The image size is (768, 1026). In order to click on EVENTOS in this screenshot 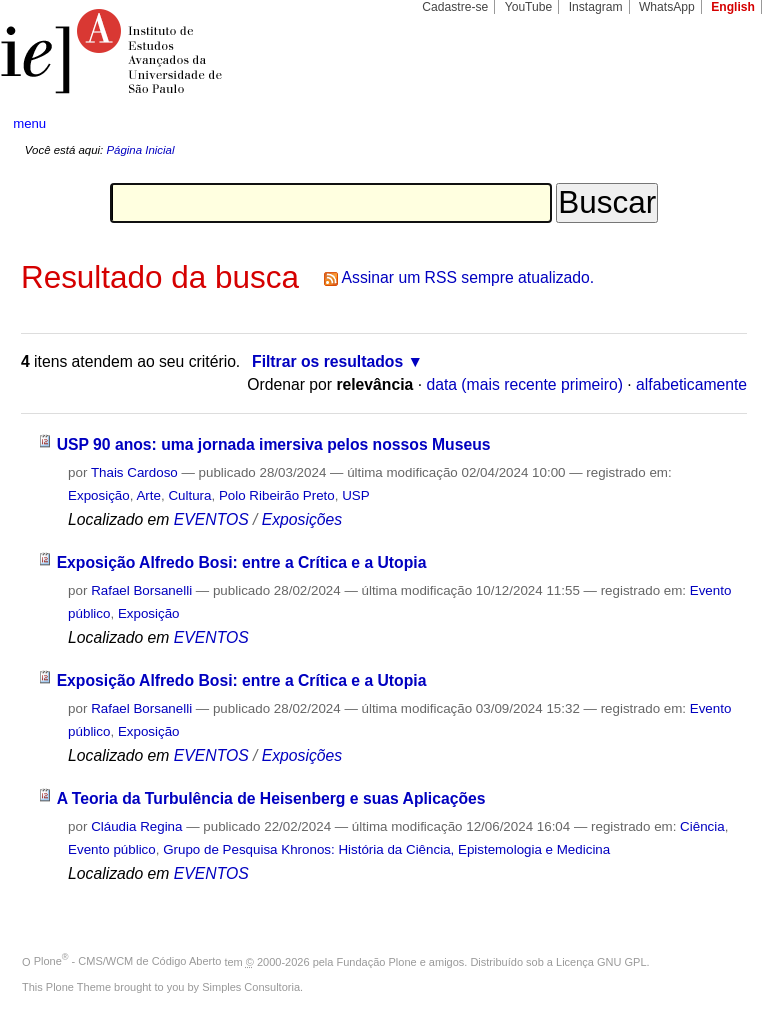, I will do `click(211, 519)`.